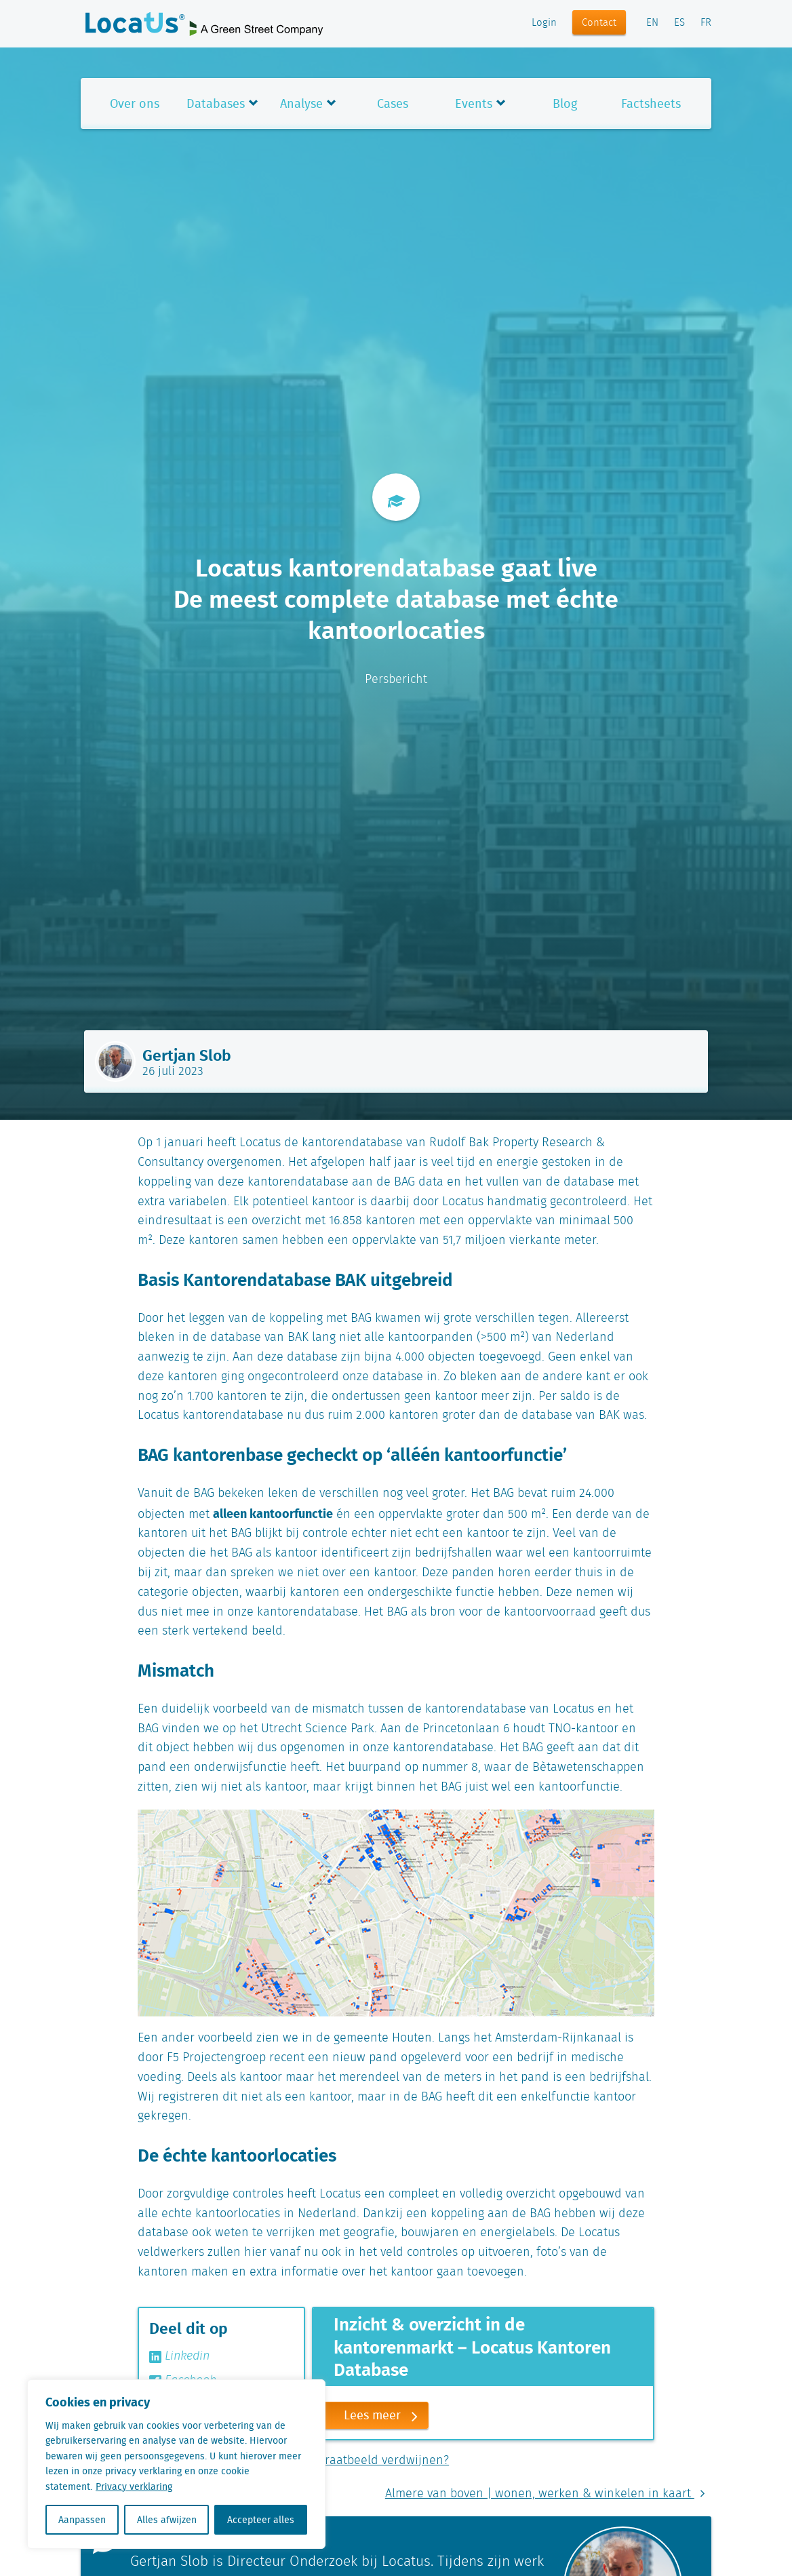 This screenshot has height=2576, width=792. Describe the element at coordinates (544, 23) in the screenshot. I see `Login` at that location.